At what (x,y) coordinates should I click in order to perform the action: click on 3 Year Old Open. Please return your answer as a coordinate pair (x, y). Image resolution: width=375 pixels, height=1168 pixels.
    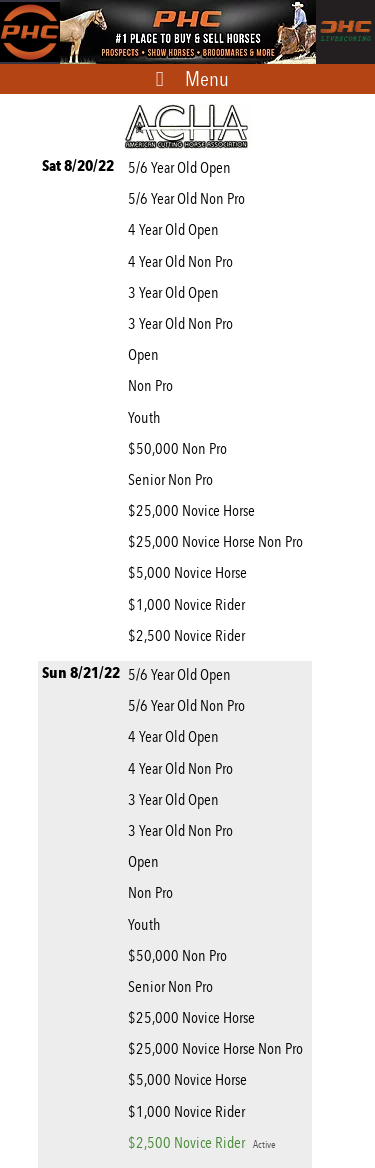
    Looking at the image, I should click on (176, 292).